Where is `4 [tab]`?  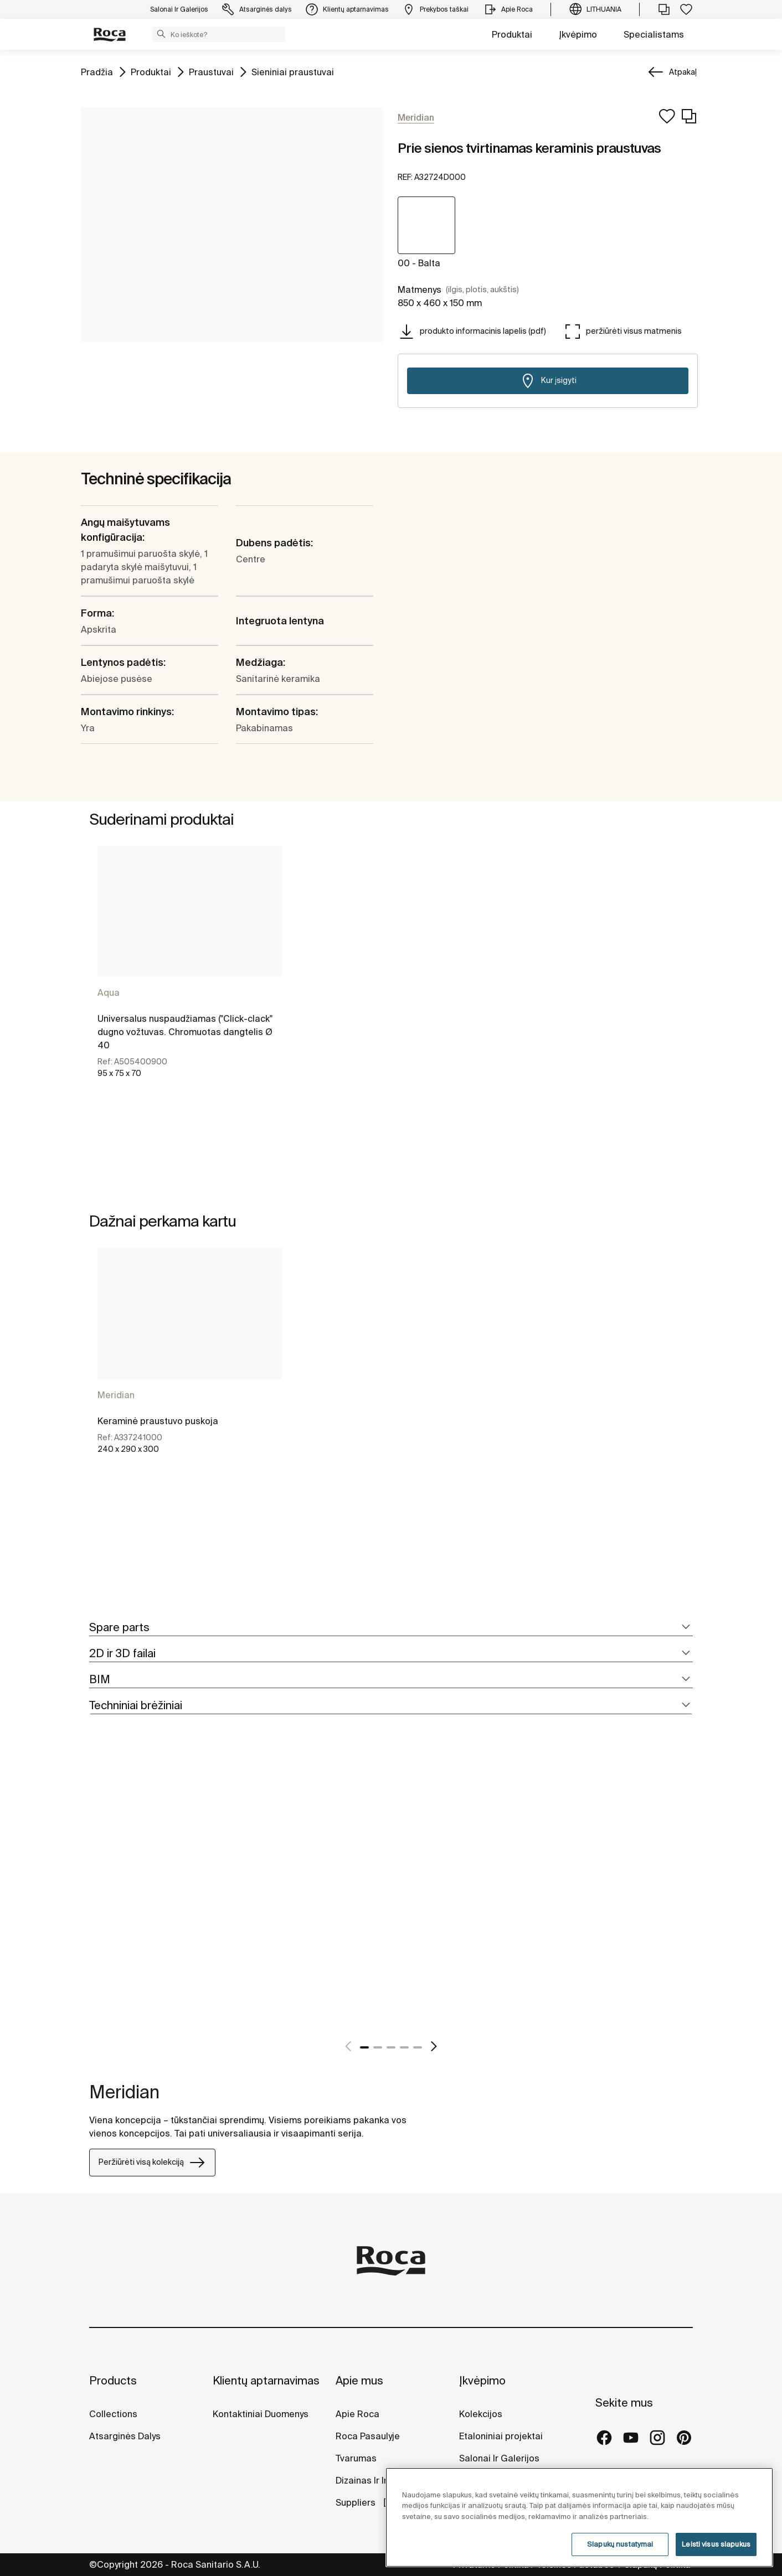
4 [tab] is located at coordinates (404, 2047).